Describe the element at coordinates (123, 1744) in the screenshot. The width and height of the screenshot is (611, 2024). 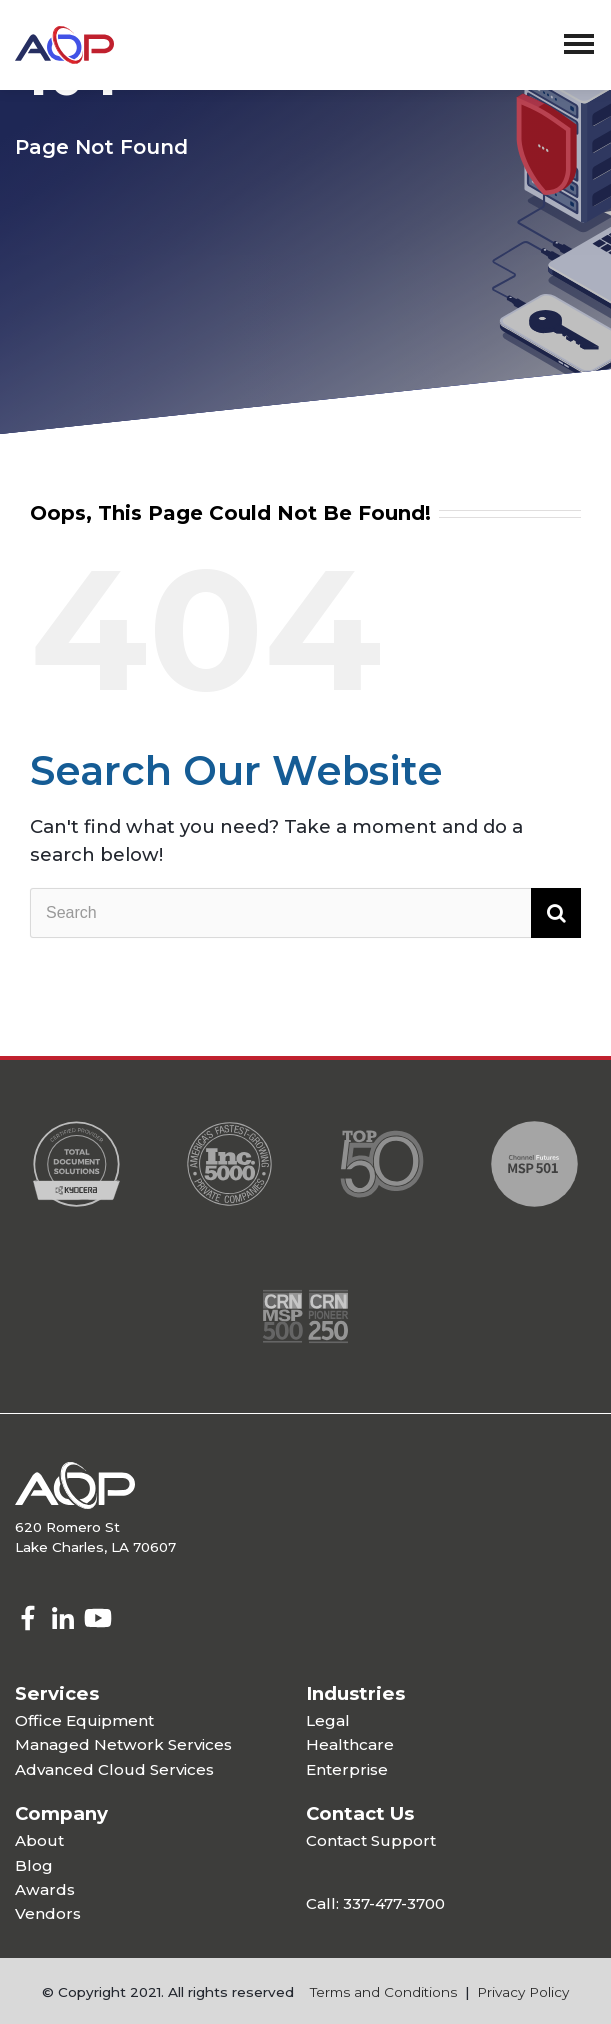
I see `Managed Network Services [menuitem]` at that location.